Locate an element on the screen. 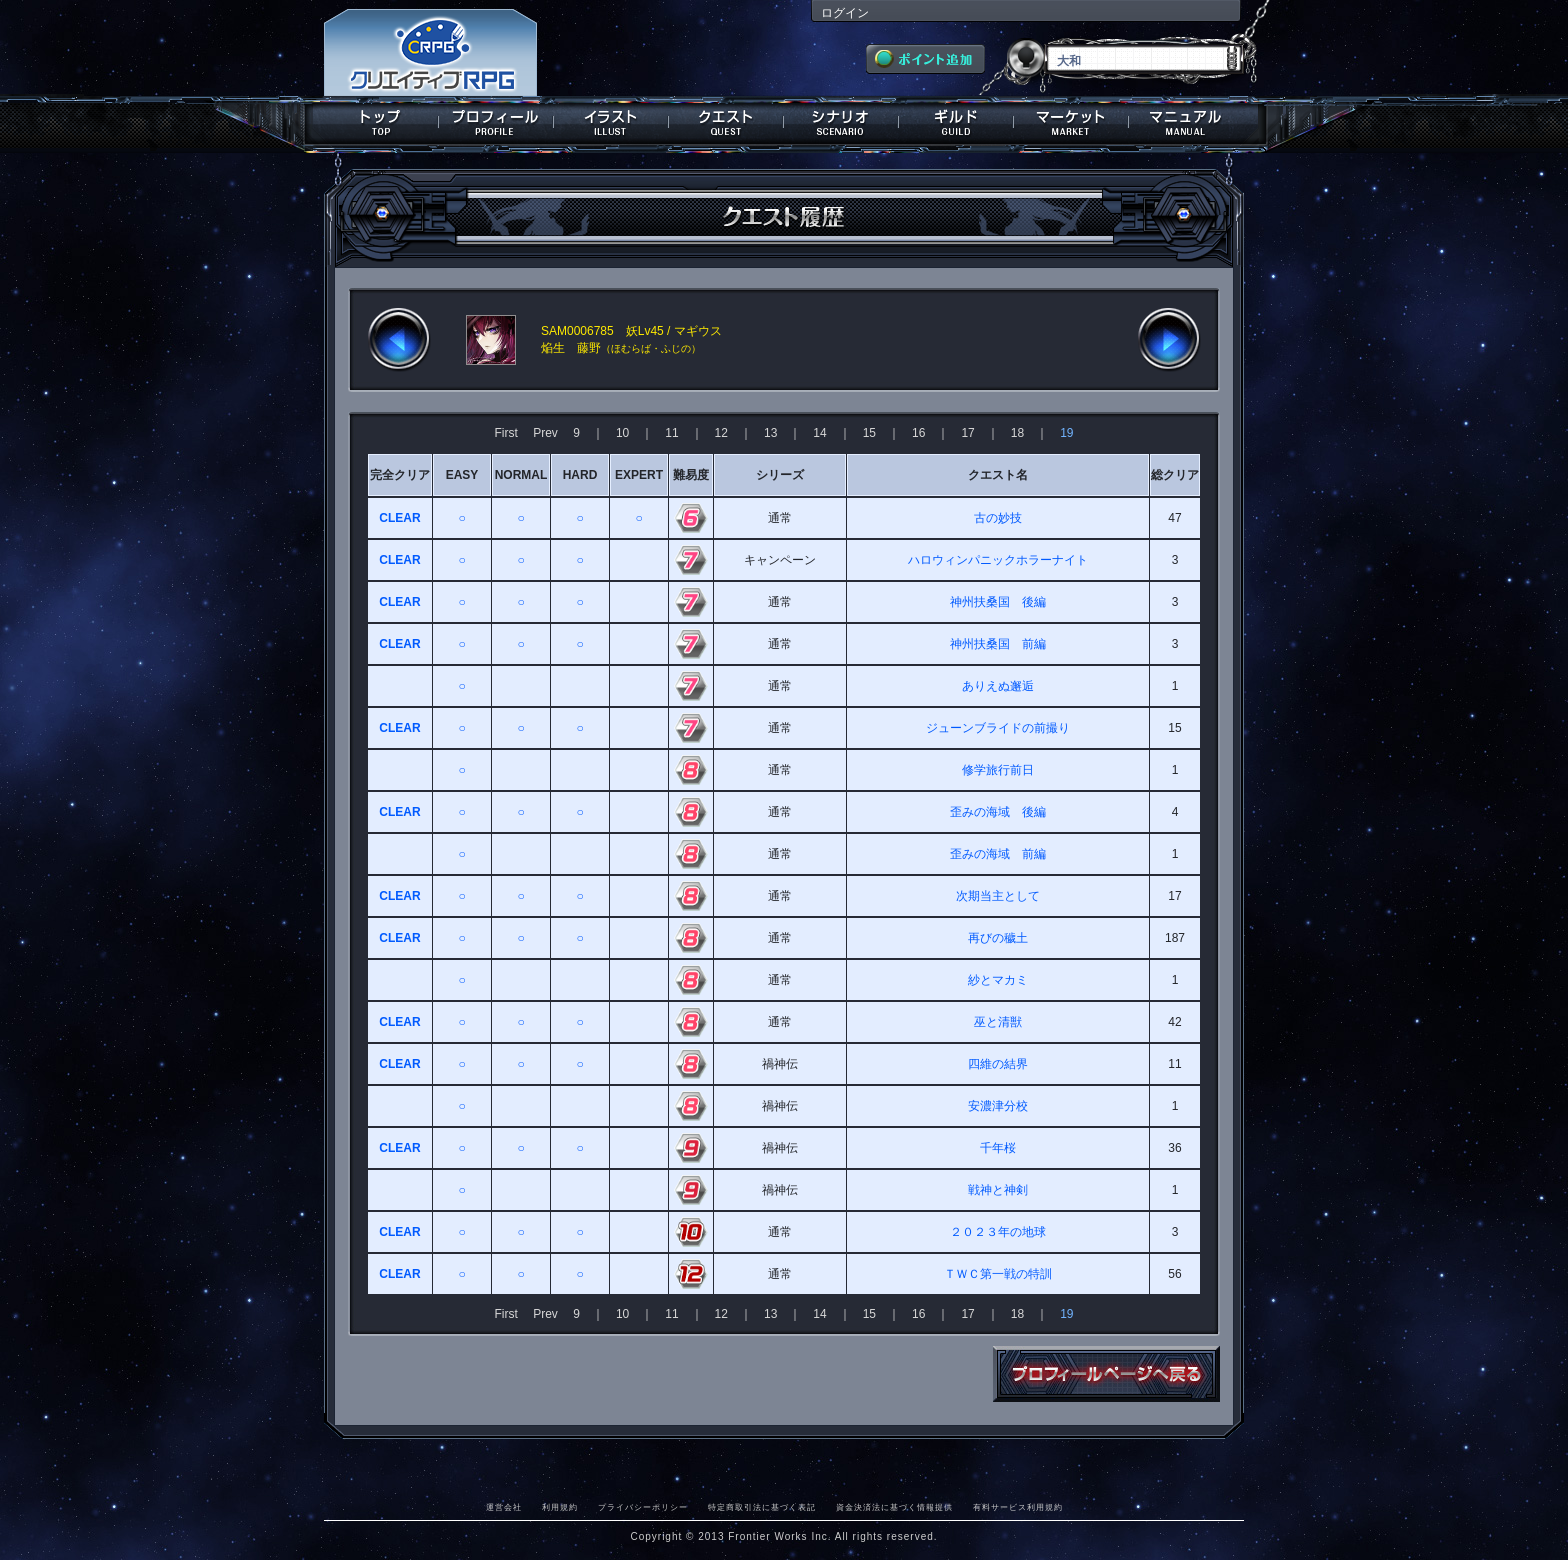  Prev is located at coordinates (545, 433).